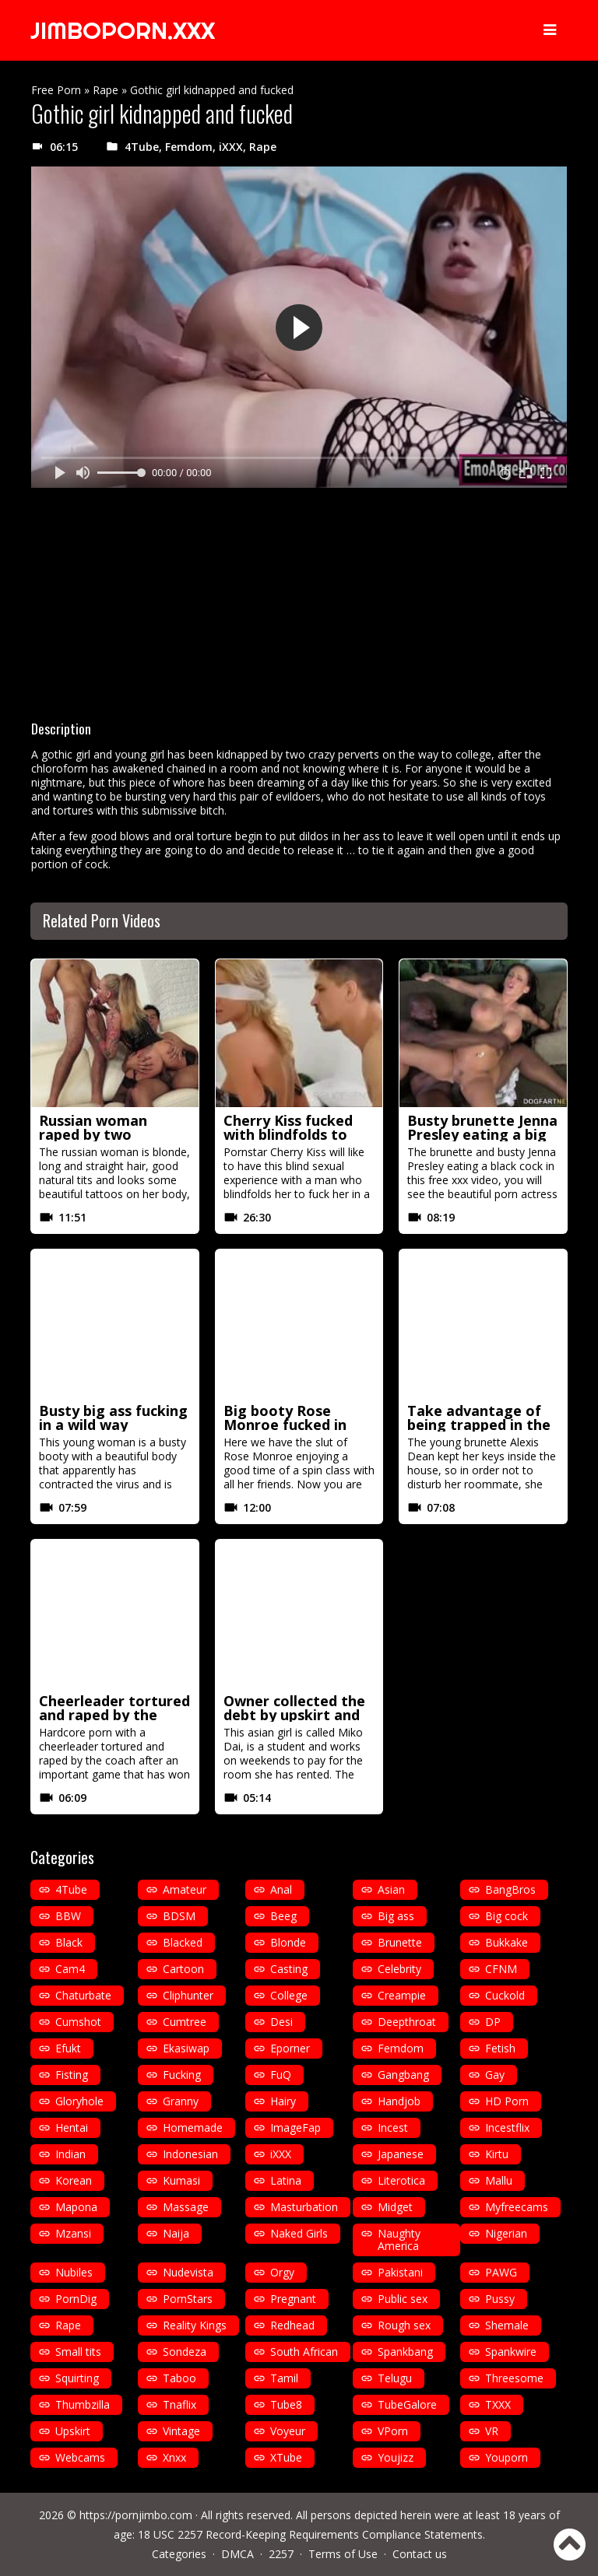 This screenshot has height=2576, width=598. What do you see at coordinates (419, 2553) in the screenshot?
I see `Contact us` at bounding box center [419, 2553].